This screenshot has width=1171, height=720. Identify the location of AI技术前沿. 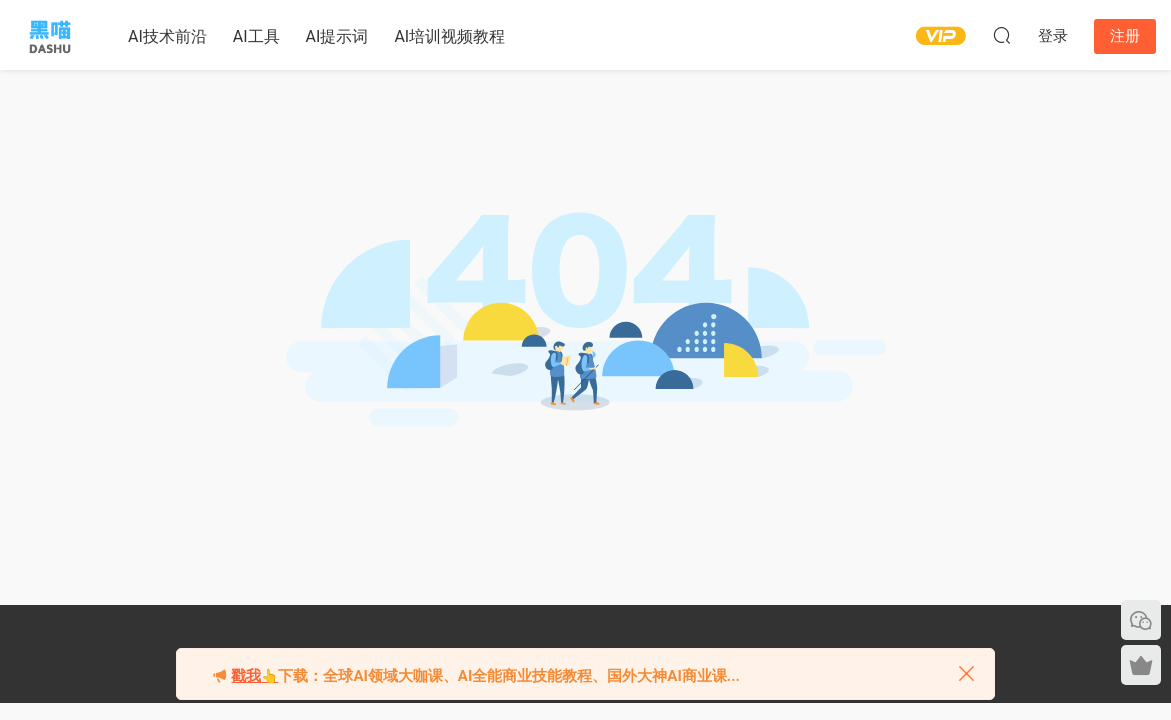
(167, 36).